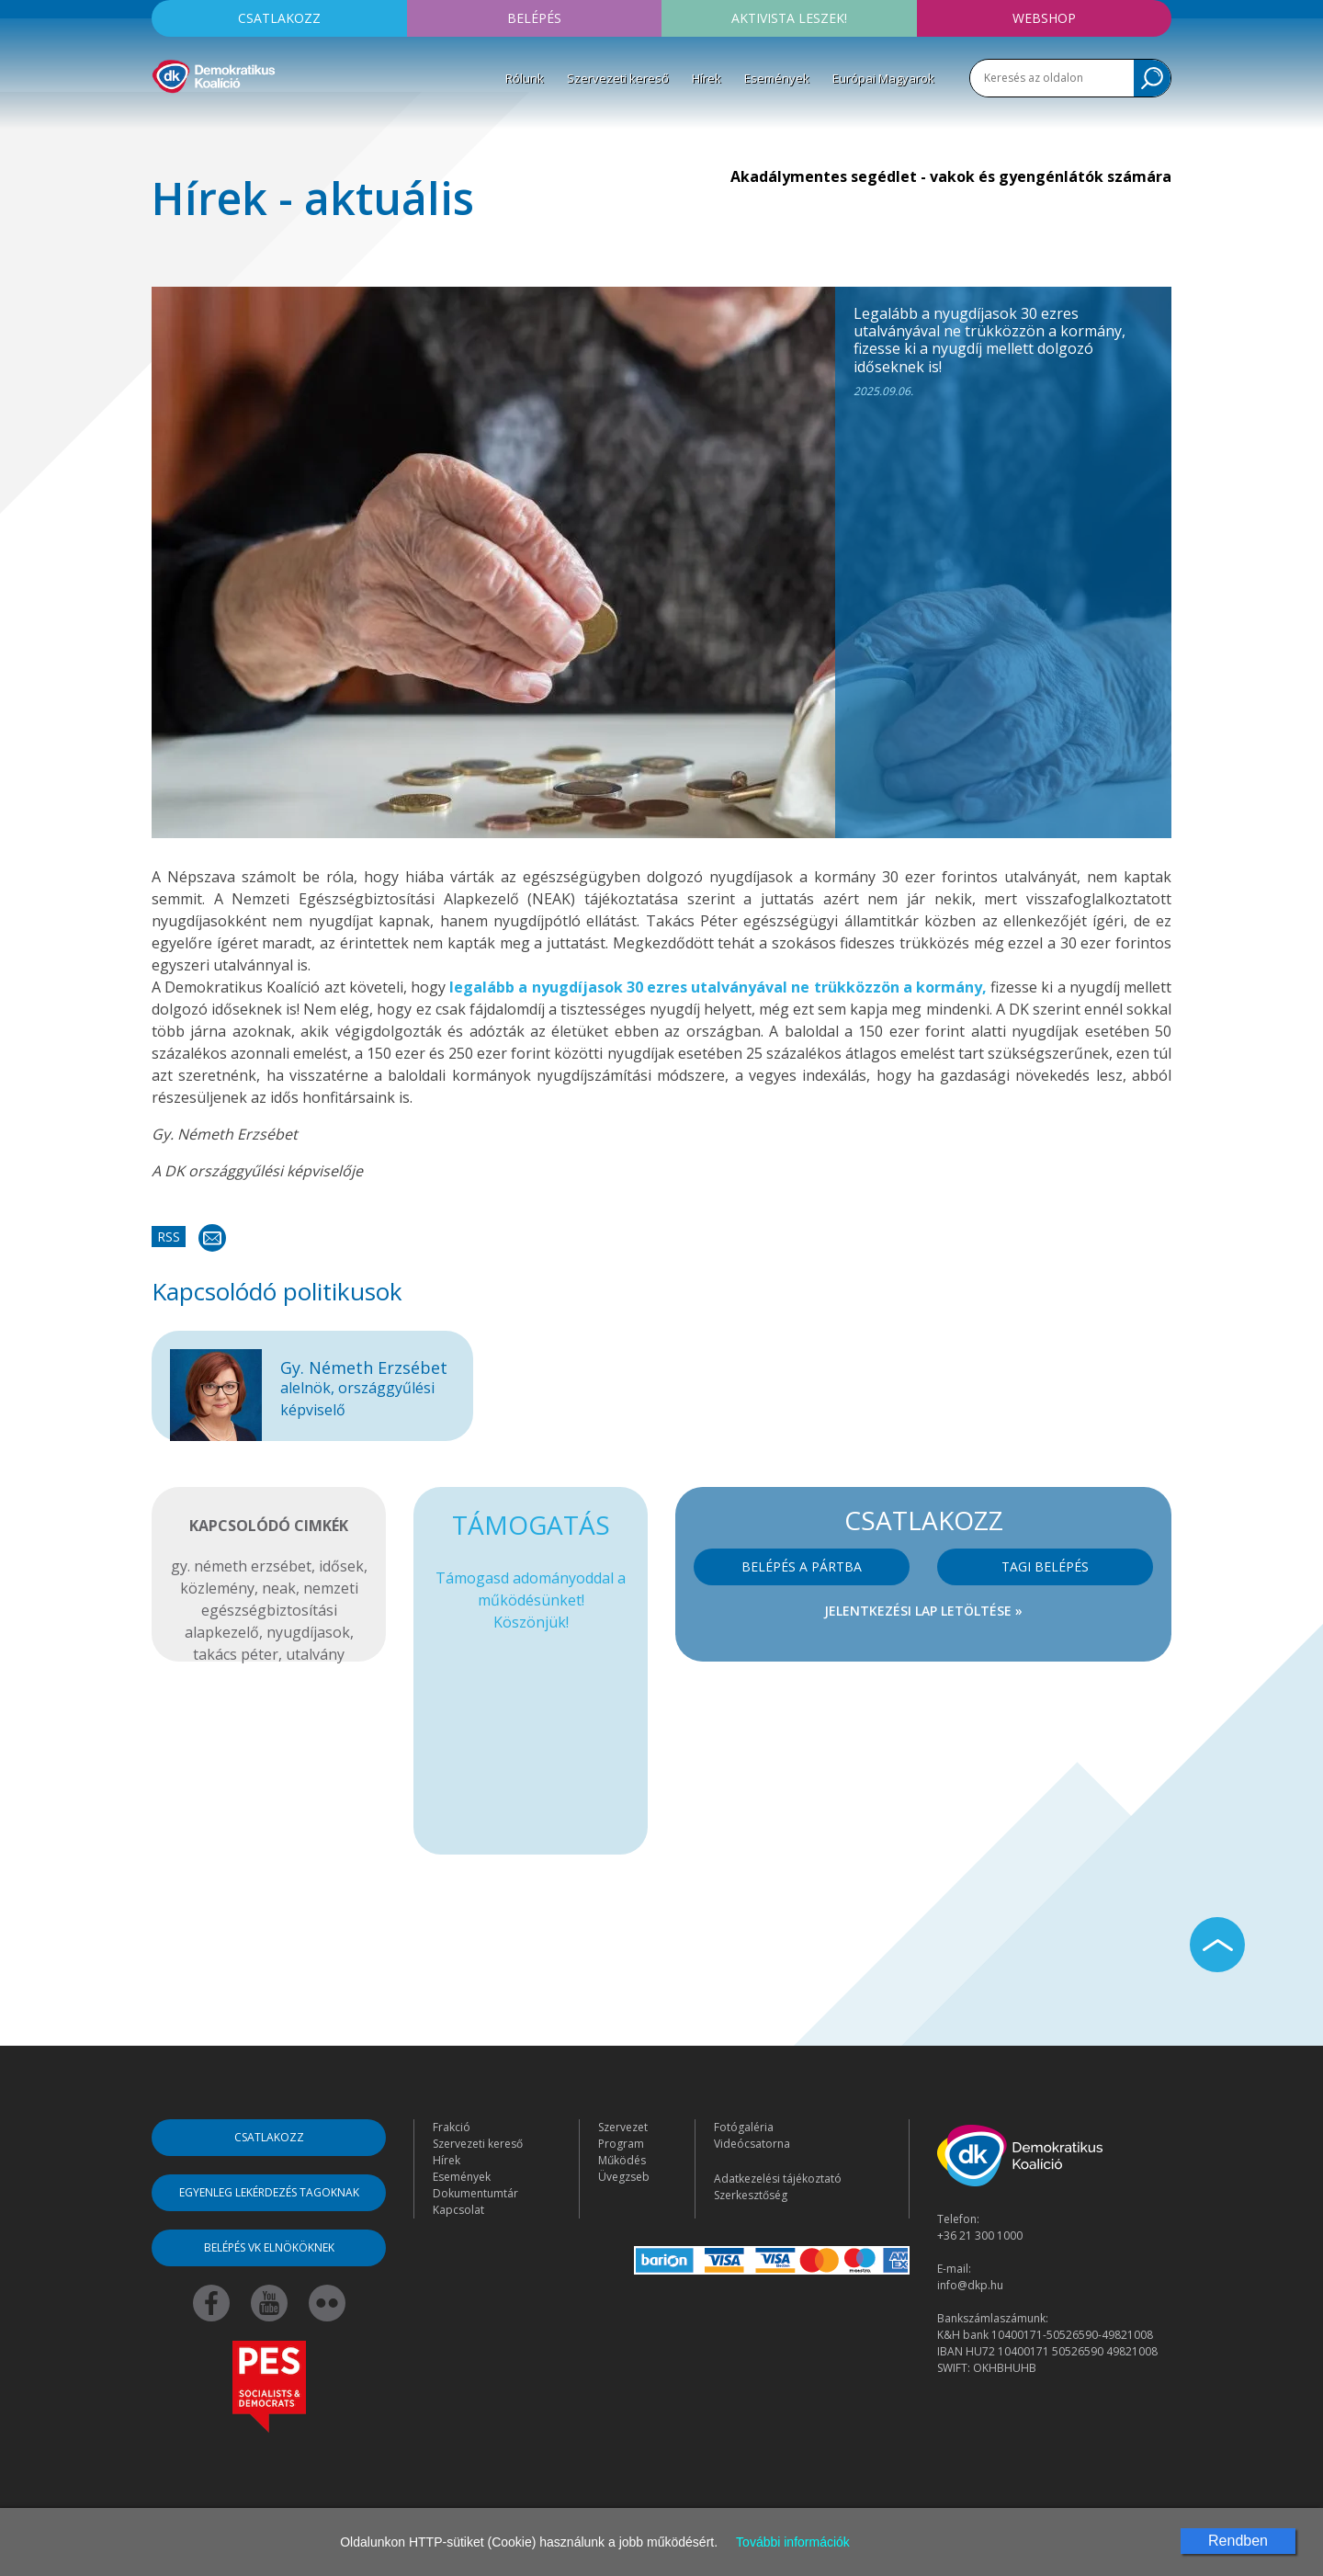  What do you see at coordinates (624, 2176) in the screenshot?
I see `Üvegzseb` at bounding box center [624, 2176].